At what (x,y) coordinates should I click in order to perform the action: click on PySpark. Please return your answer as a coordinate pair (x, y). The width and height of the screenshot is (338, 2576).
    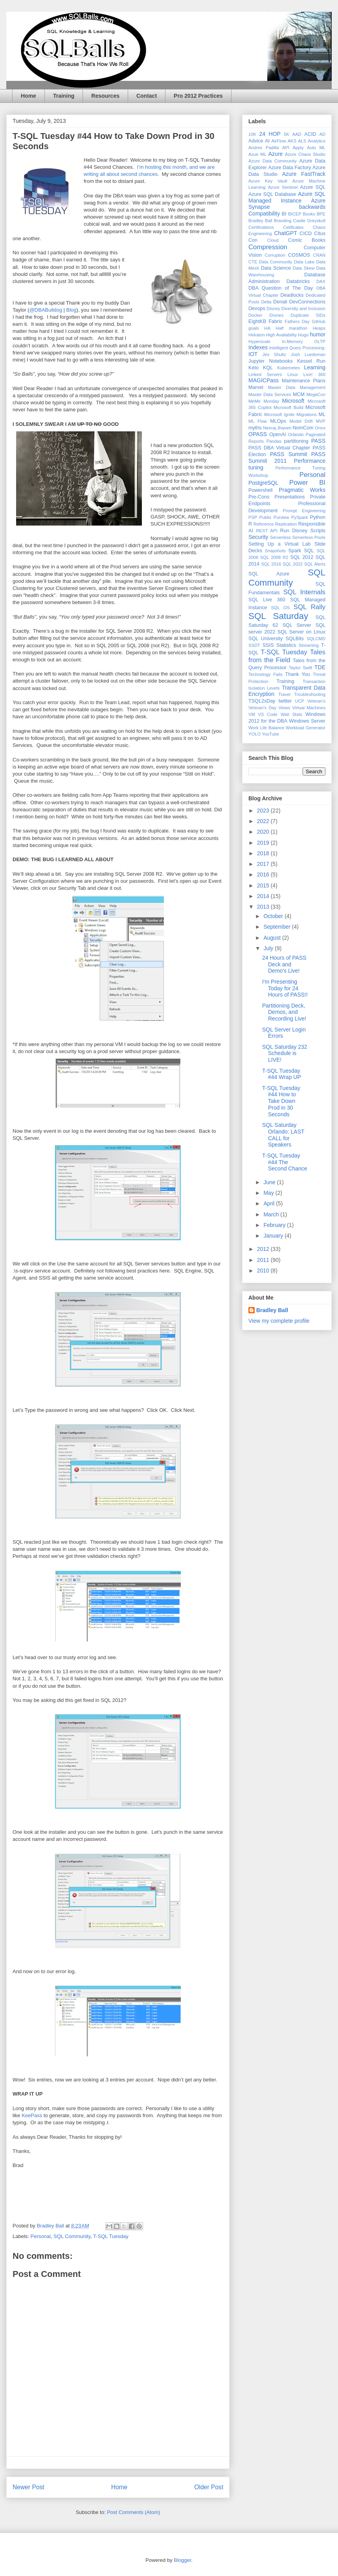
    Looking at the image, I should click on (299, 517).